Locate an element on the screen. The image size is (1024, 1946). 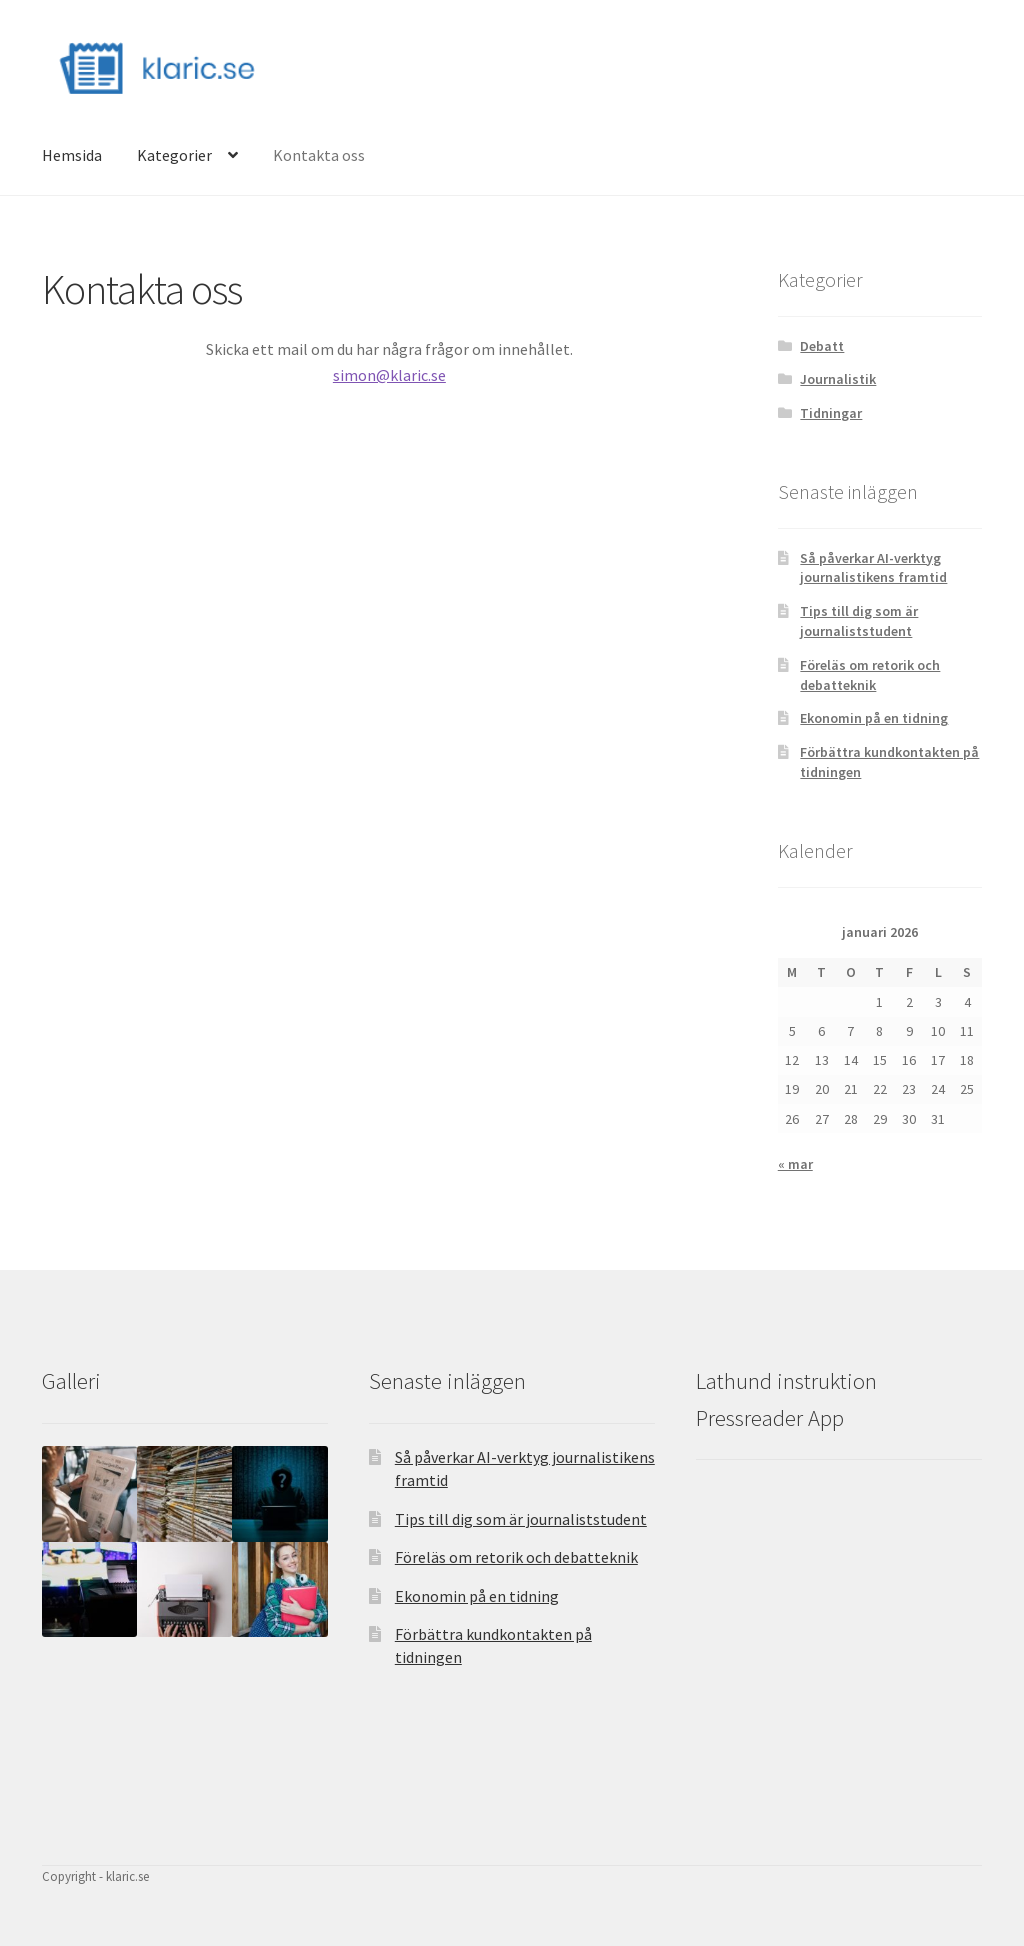
Tidningar is located at coordinates (831, 413).